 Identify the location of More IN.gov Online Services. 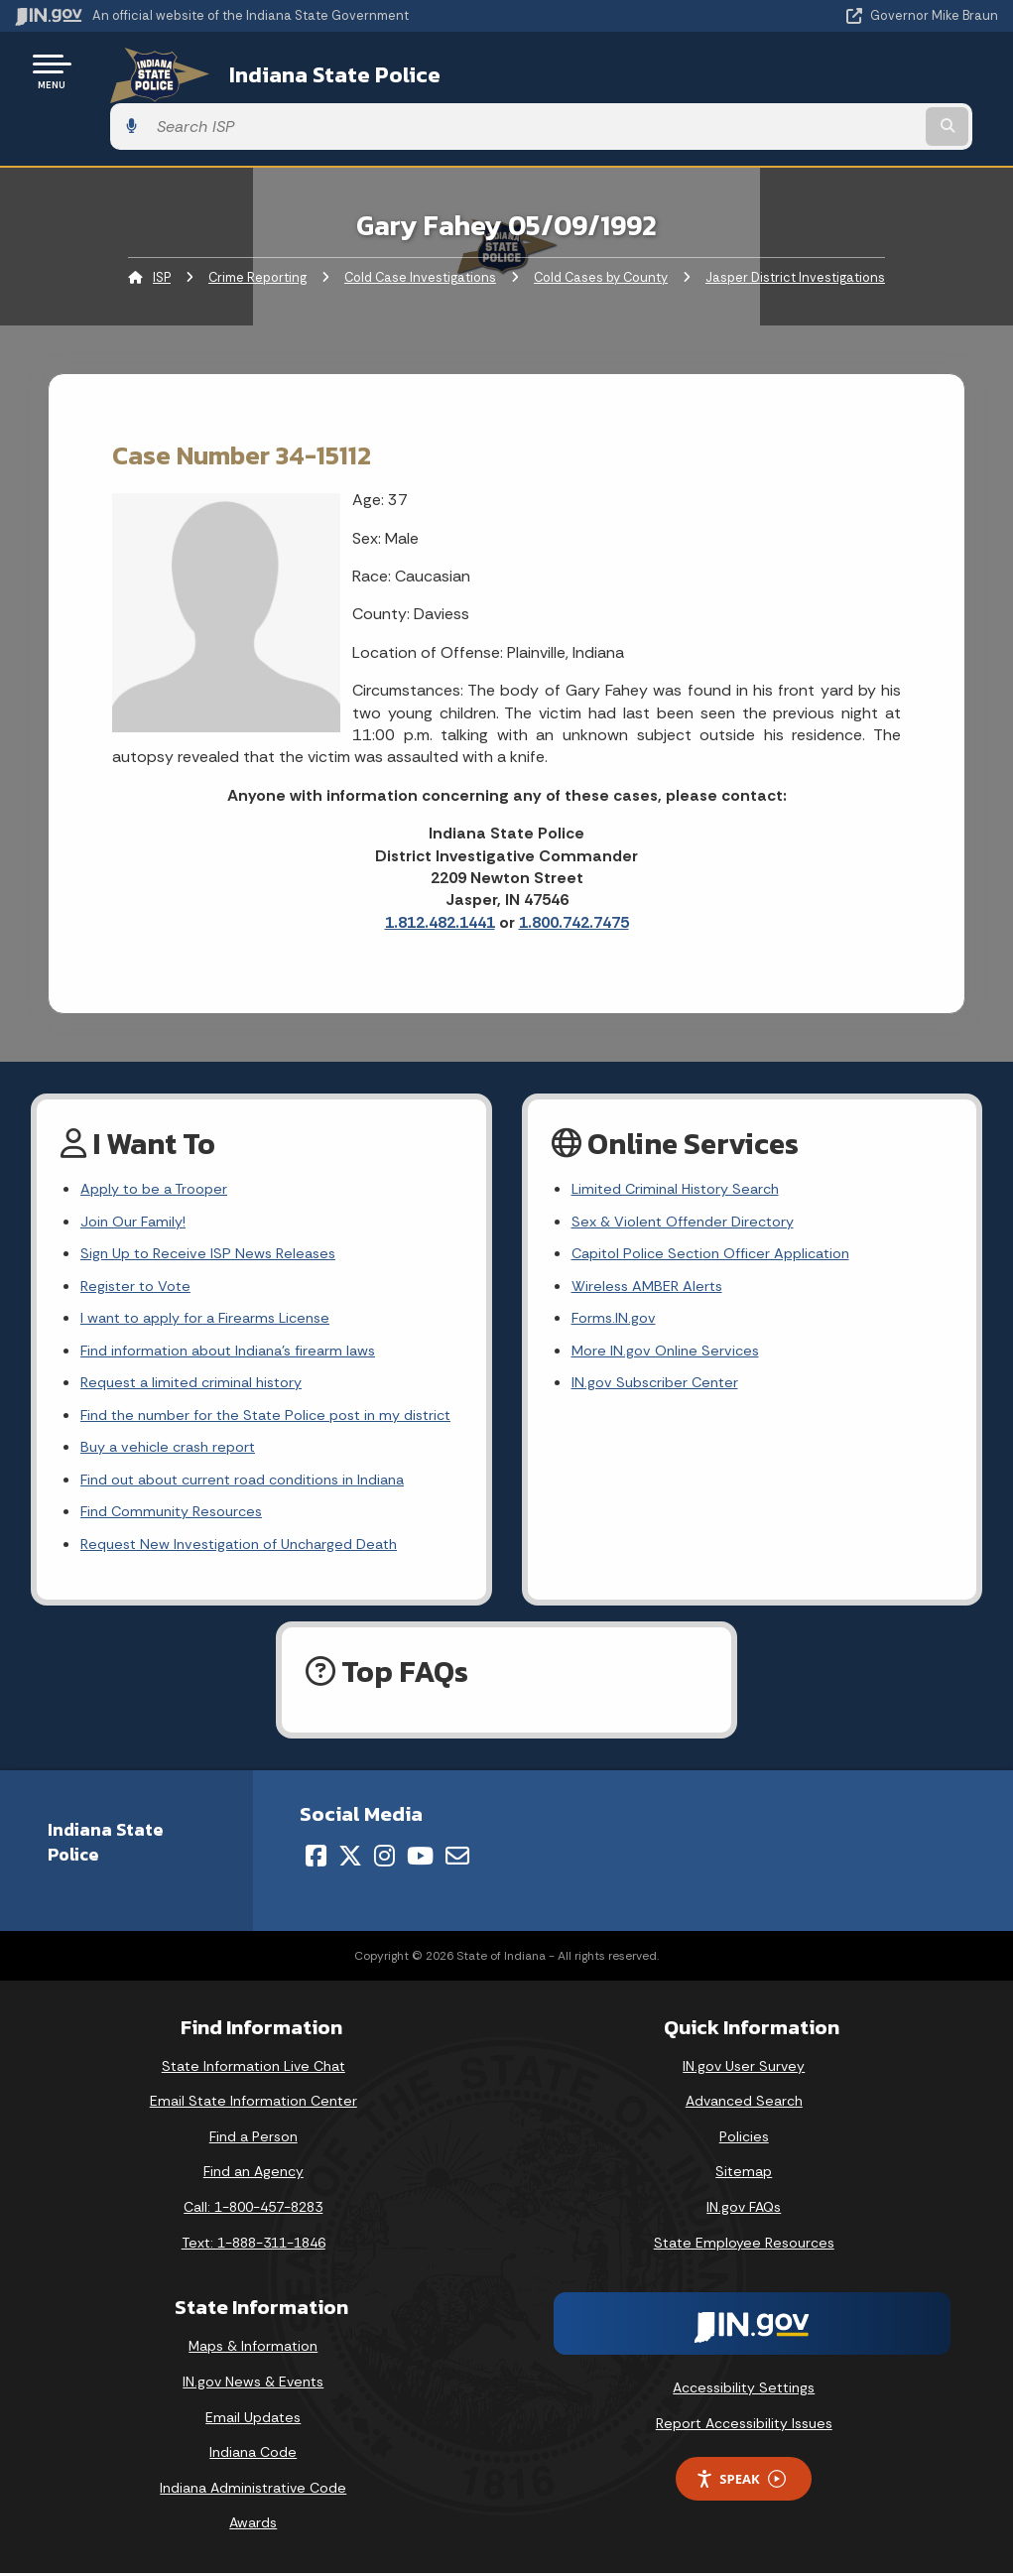
(669, 1309).